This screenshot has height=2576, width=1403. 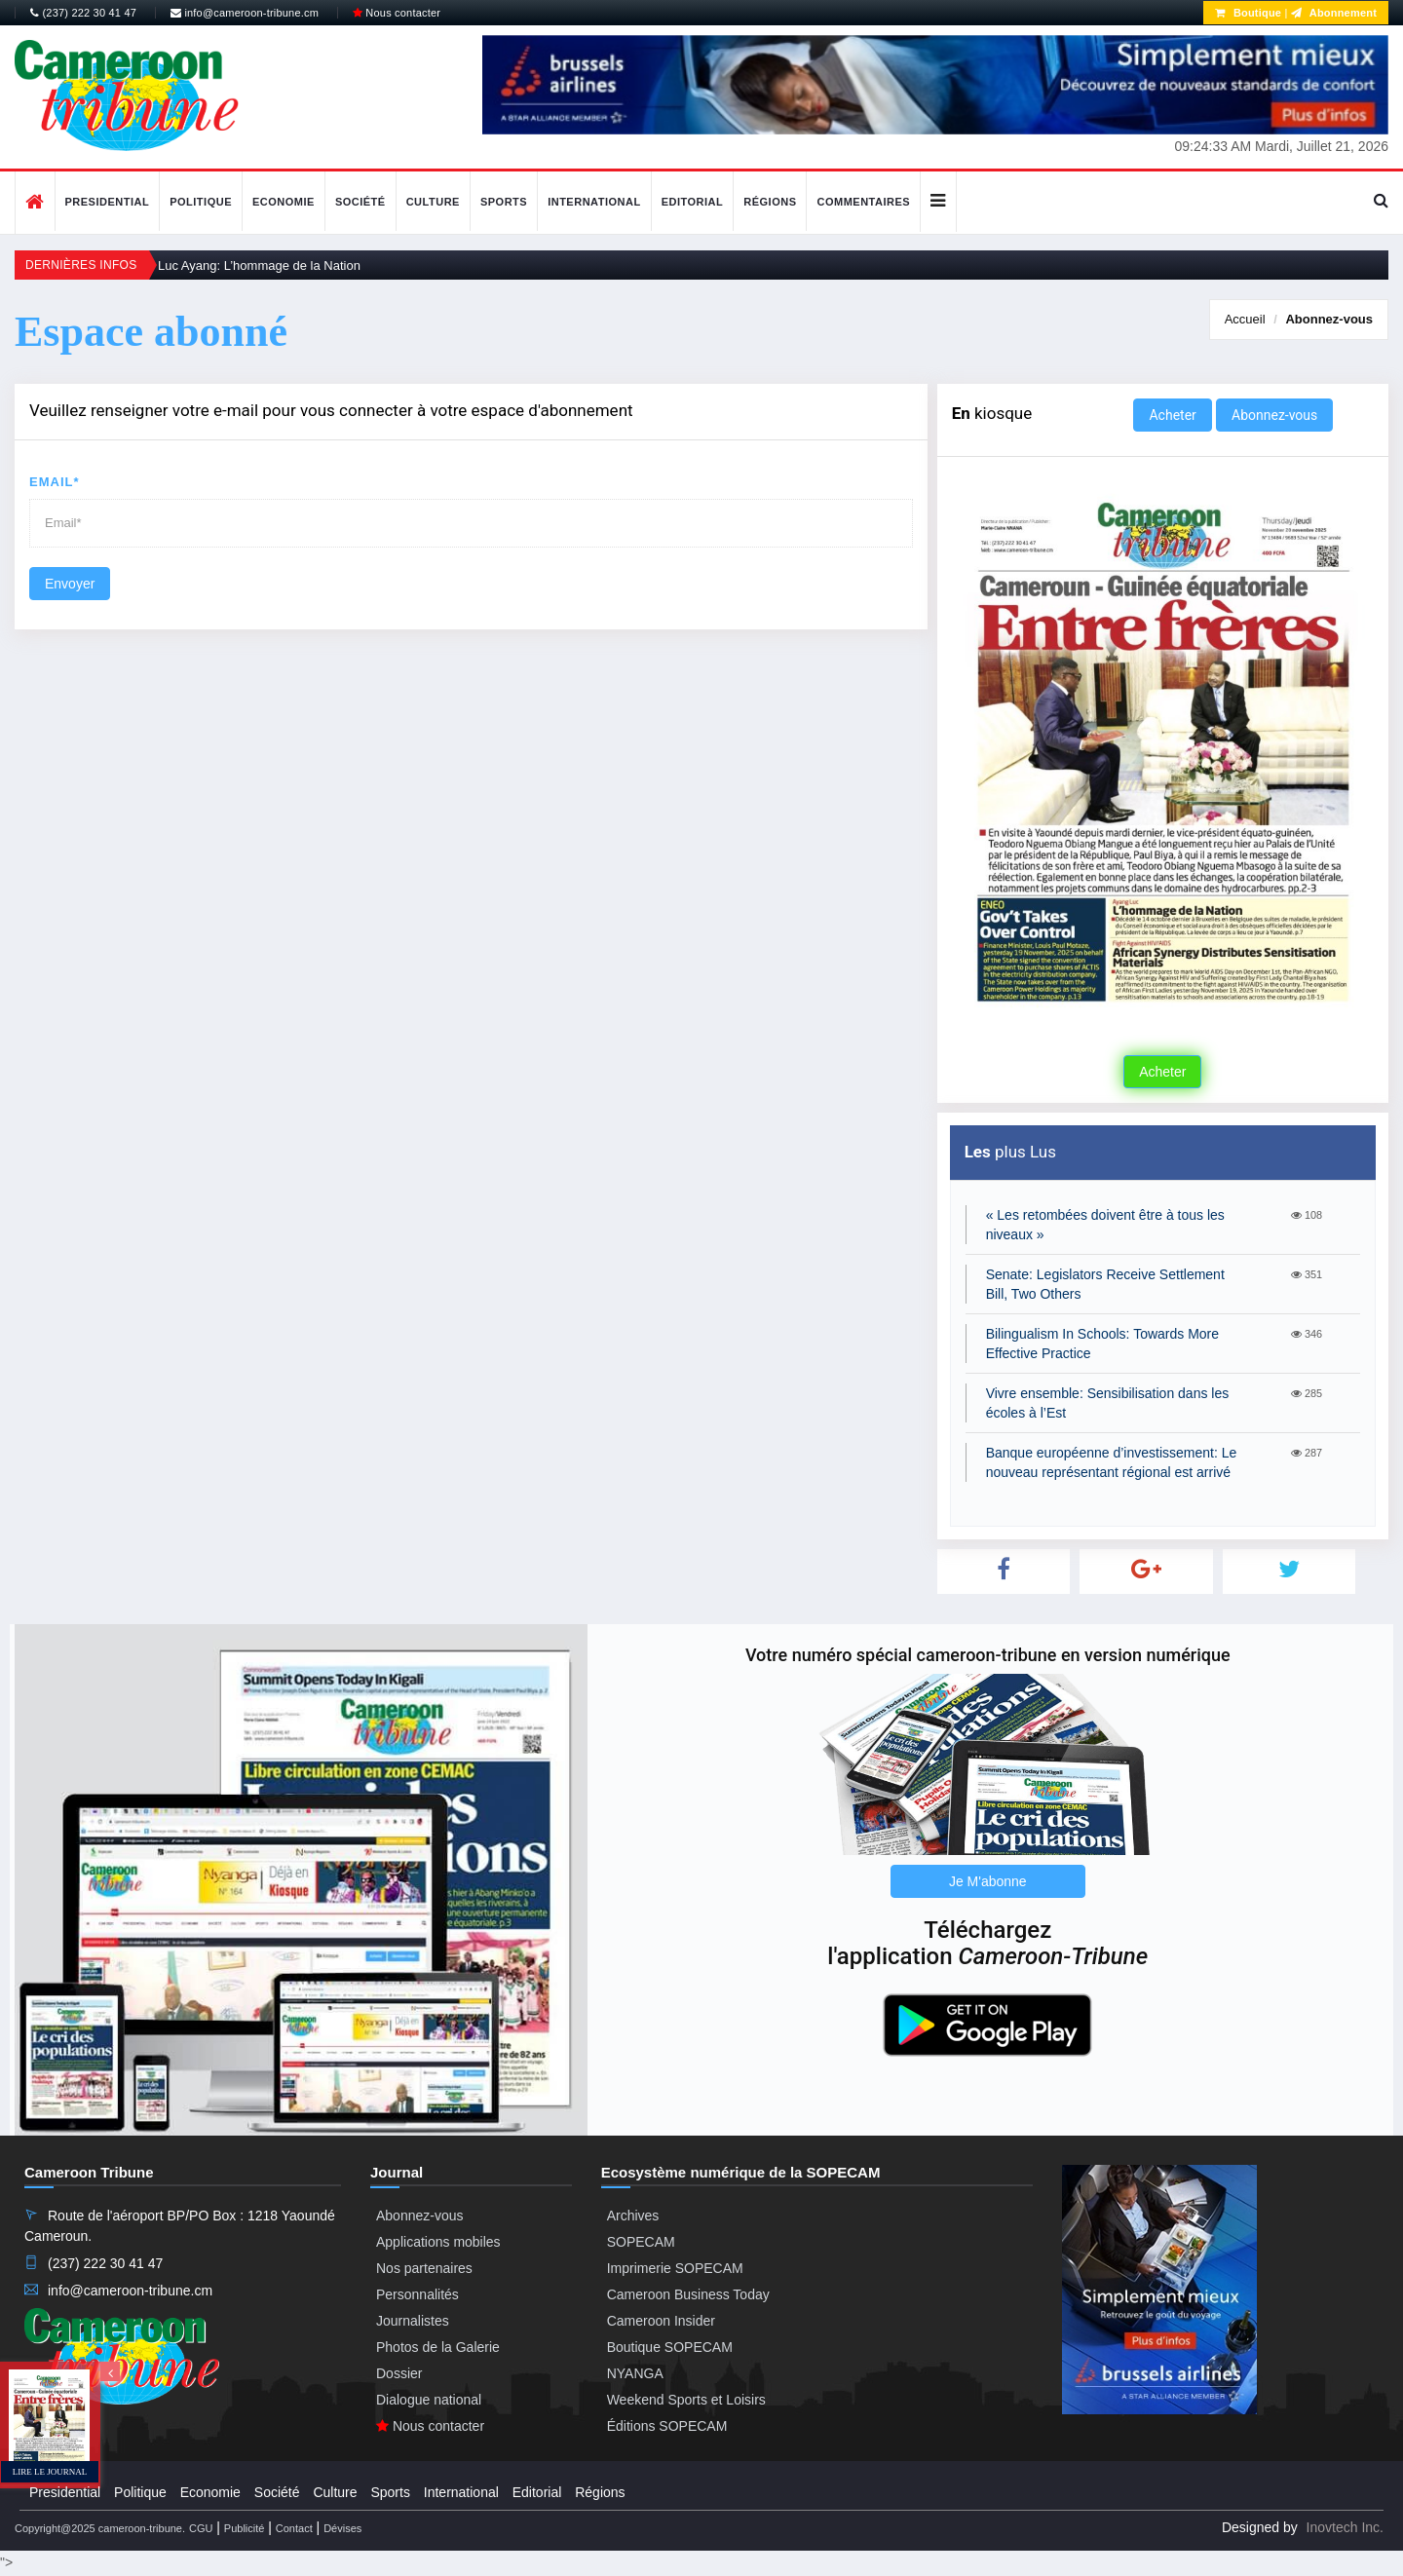 I want to click on Culture, so click(x=433, y=202).